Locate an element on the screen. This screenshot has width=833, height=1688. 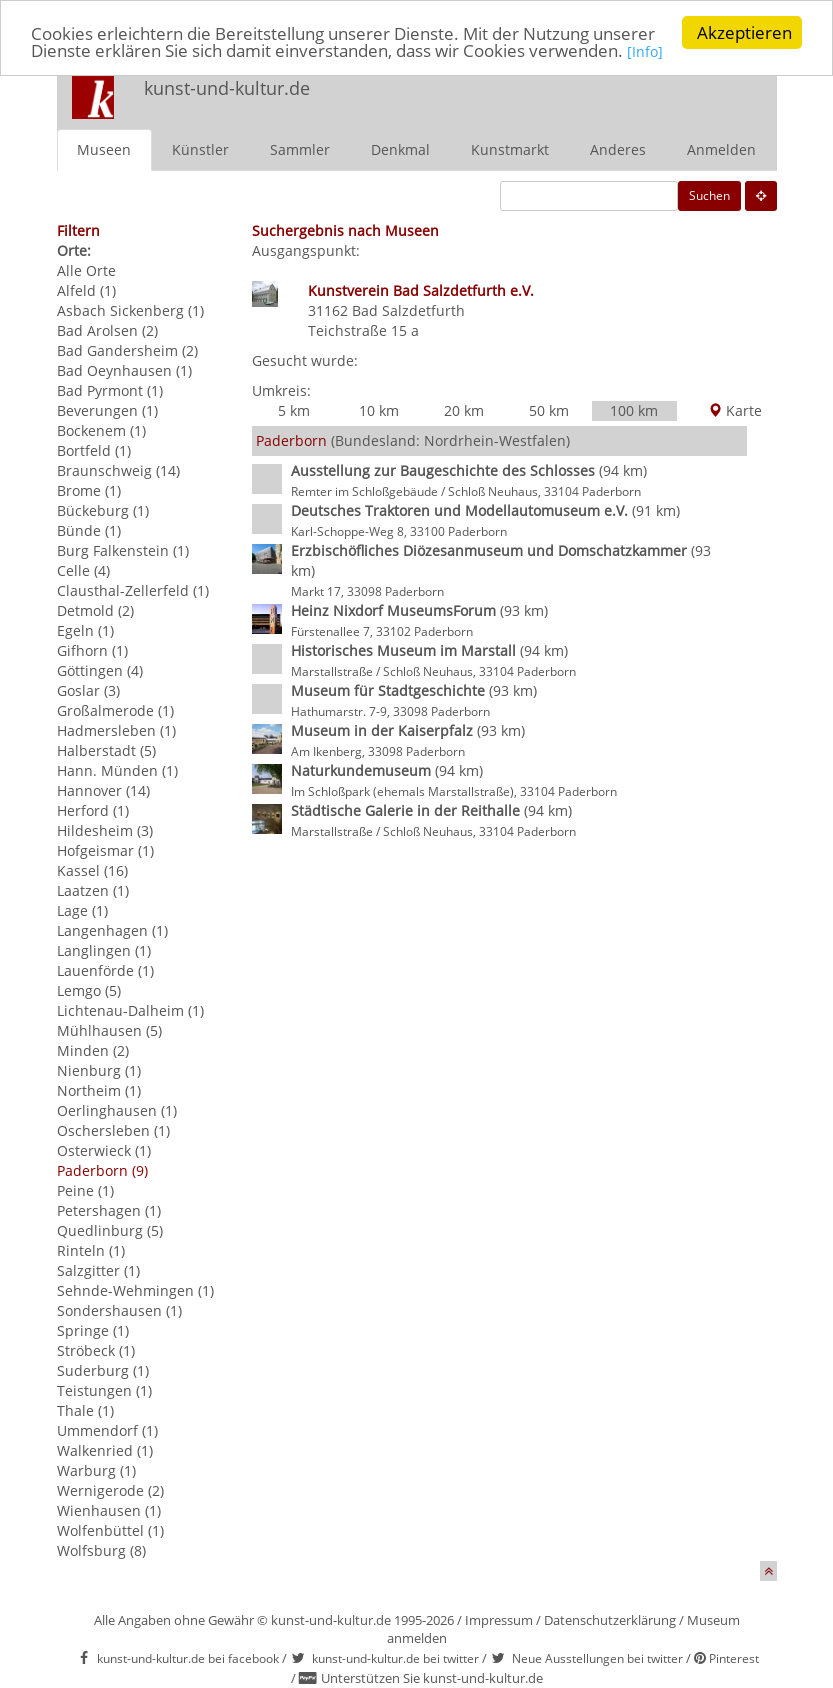
Peine (1) is located at coordinates (85, 1190).